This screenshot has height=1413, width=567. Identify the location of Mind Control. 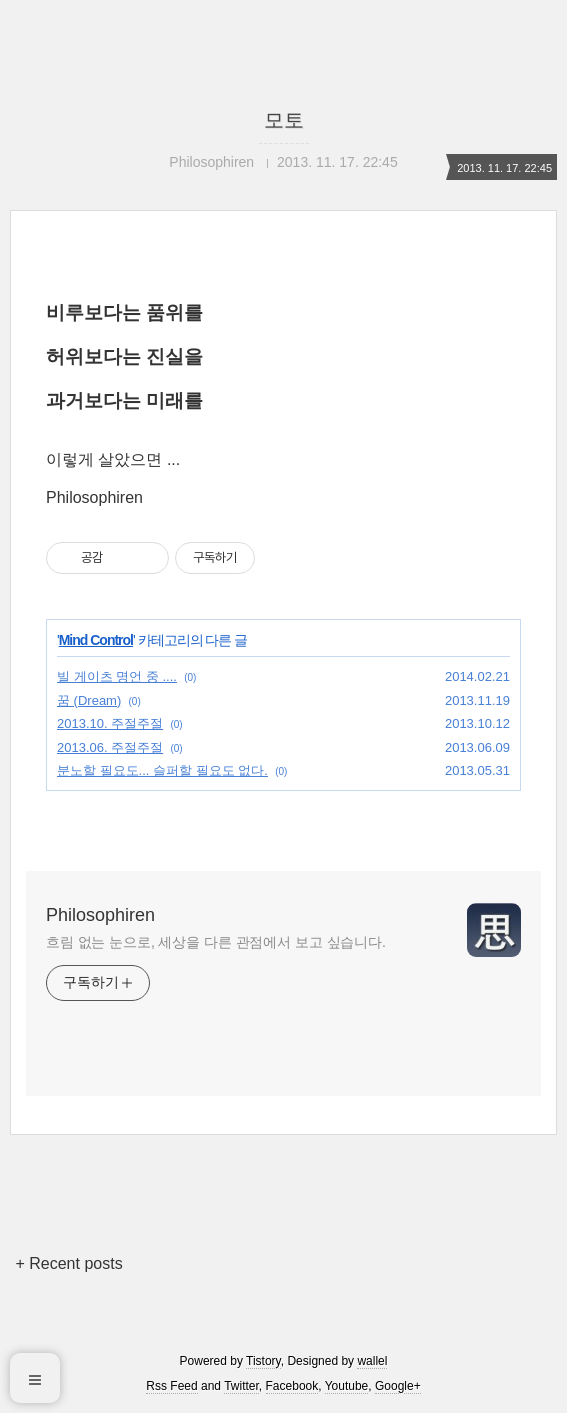
(96, 640).